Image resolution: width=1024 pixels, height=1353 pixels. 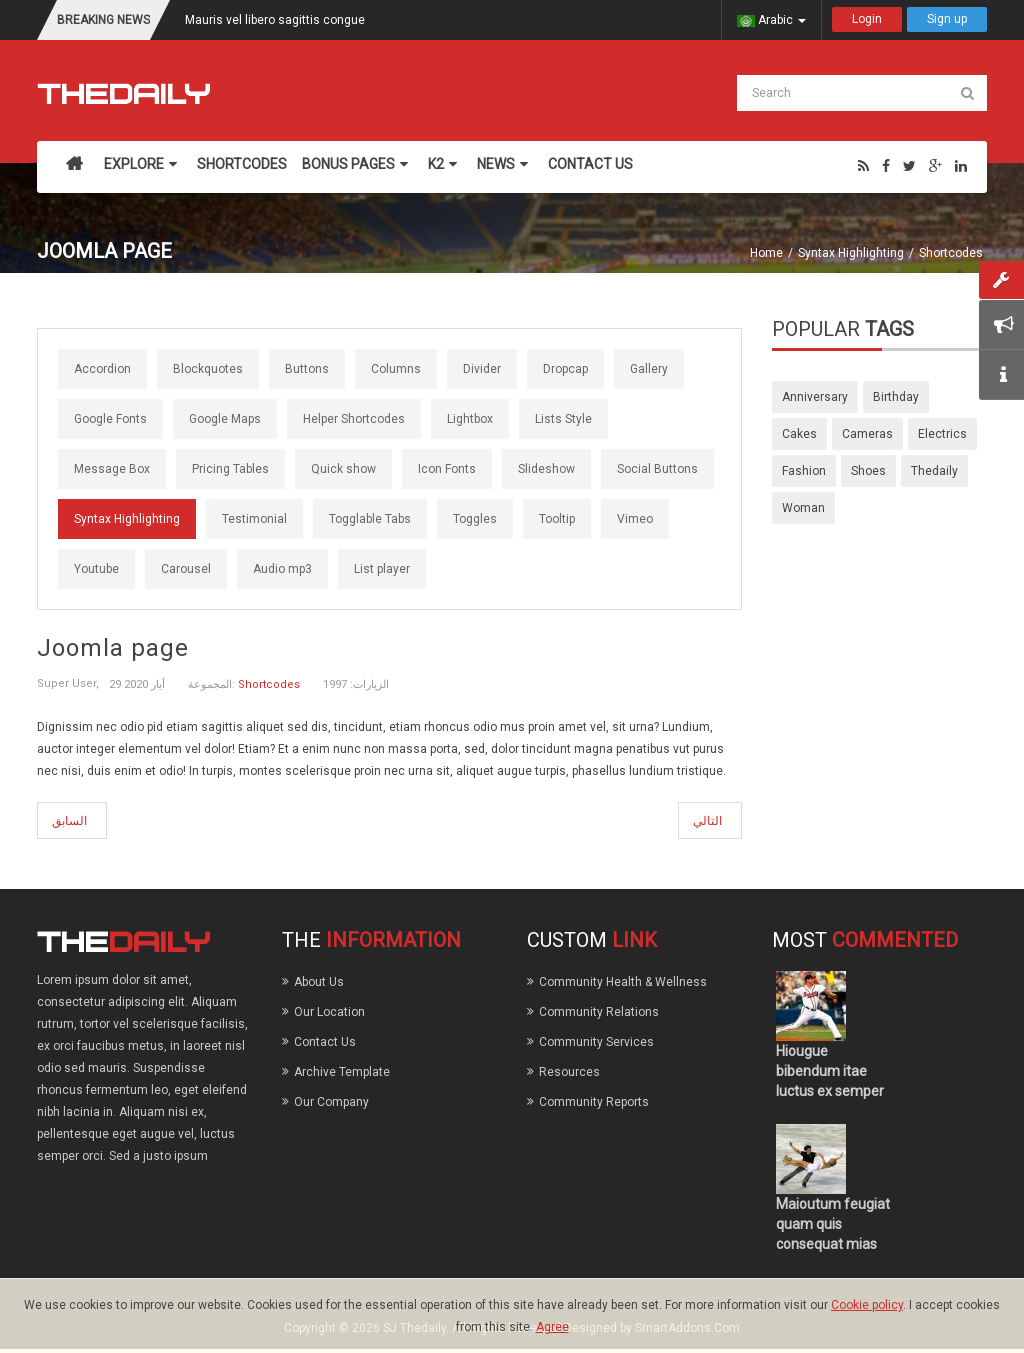 I want to click on anniversary, so click(x=815, y=397).